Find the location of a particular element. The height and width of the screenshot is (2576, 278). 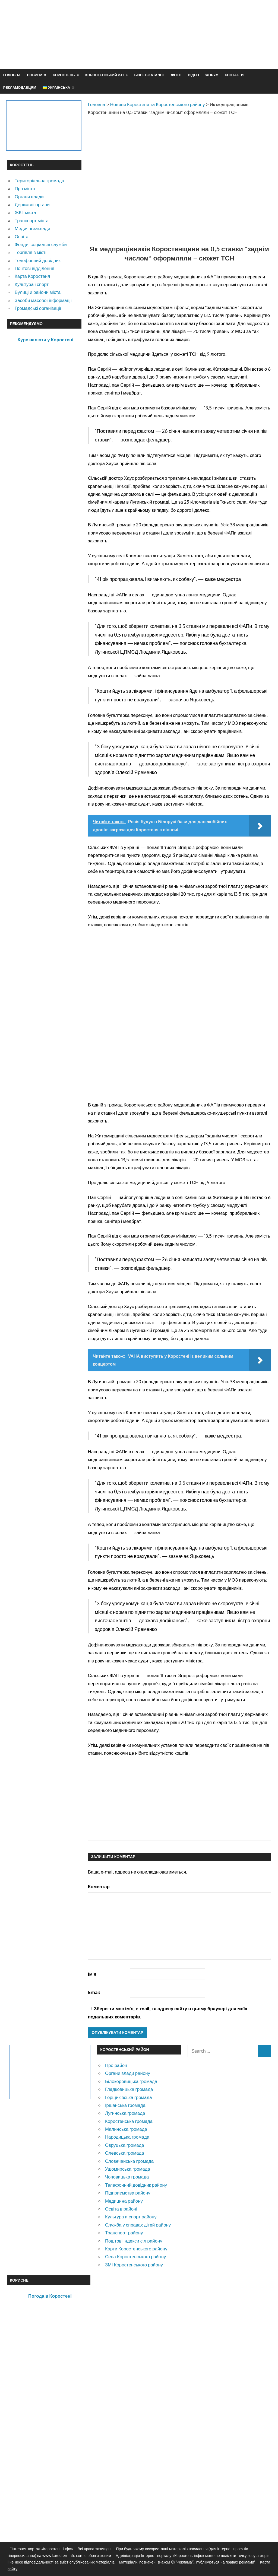

Про місто is located at coordinates (25, 188).